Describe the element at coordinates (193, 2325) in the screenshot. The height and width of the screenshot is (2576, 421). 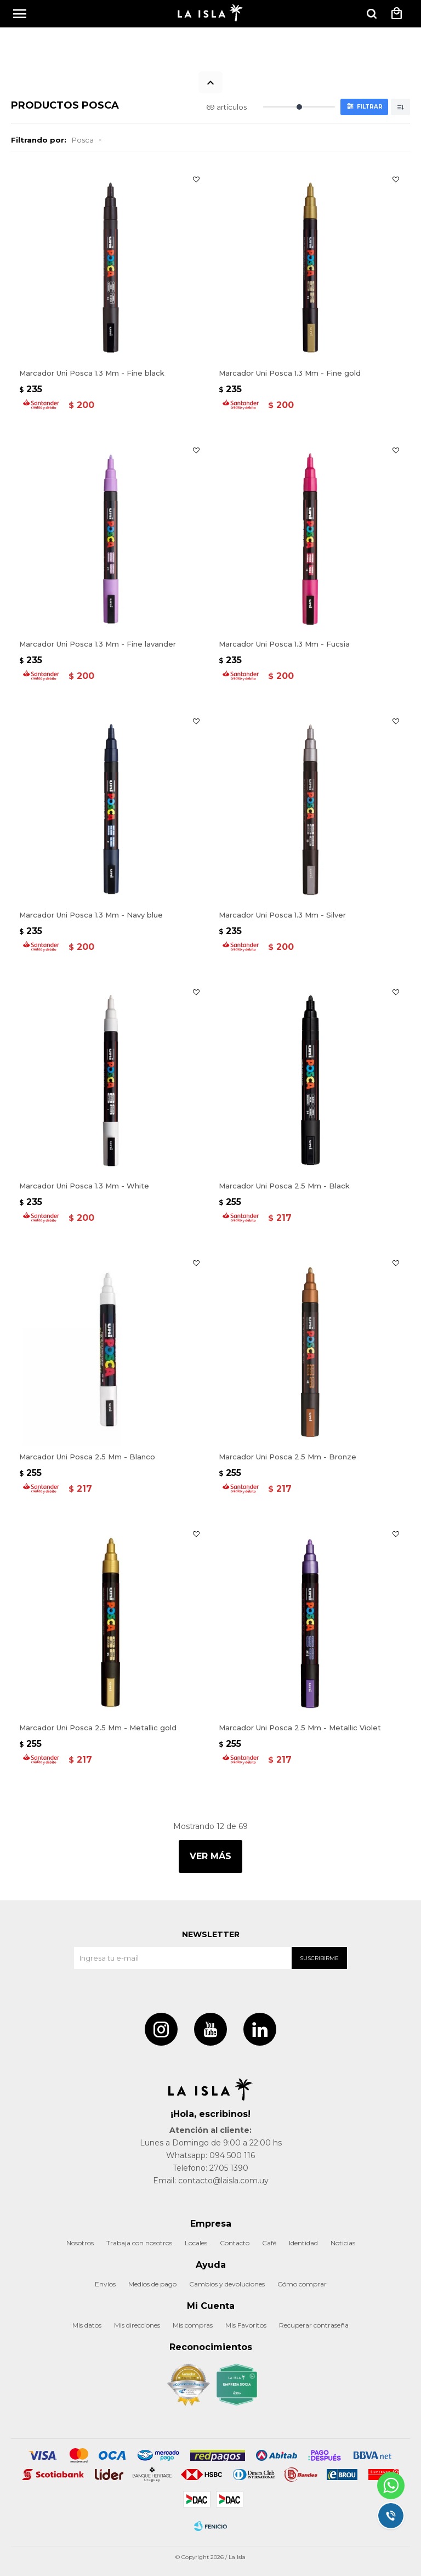
I see `Mis compras` at that location.